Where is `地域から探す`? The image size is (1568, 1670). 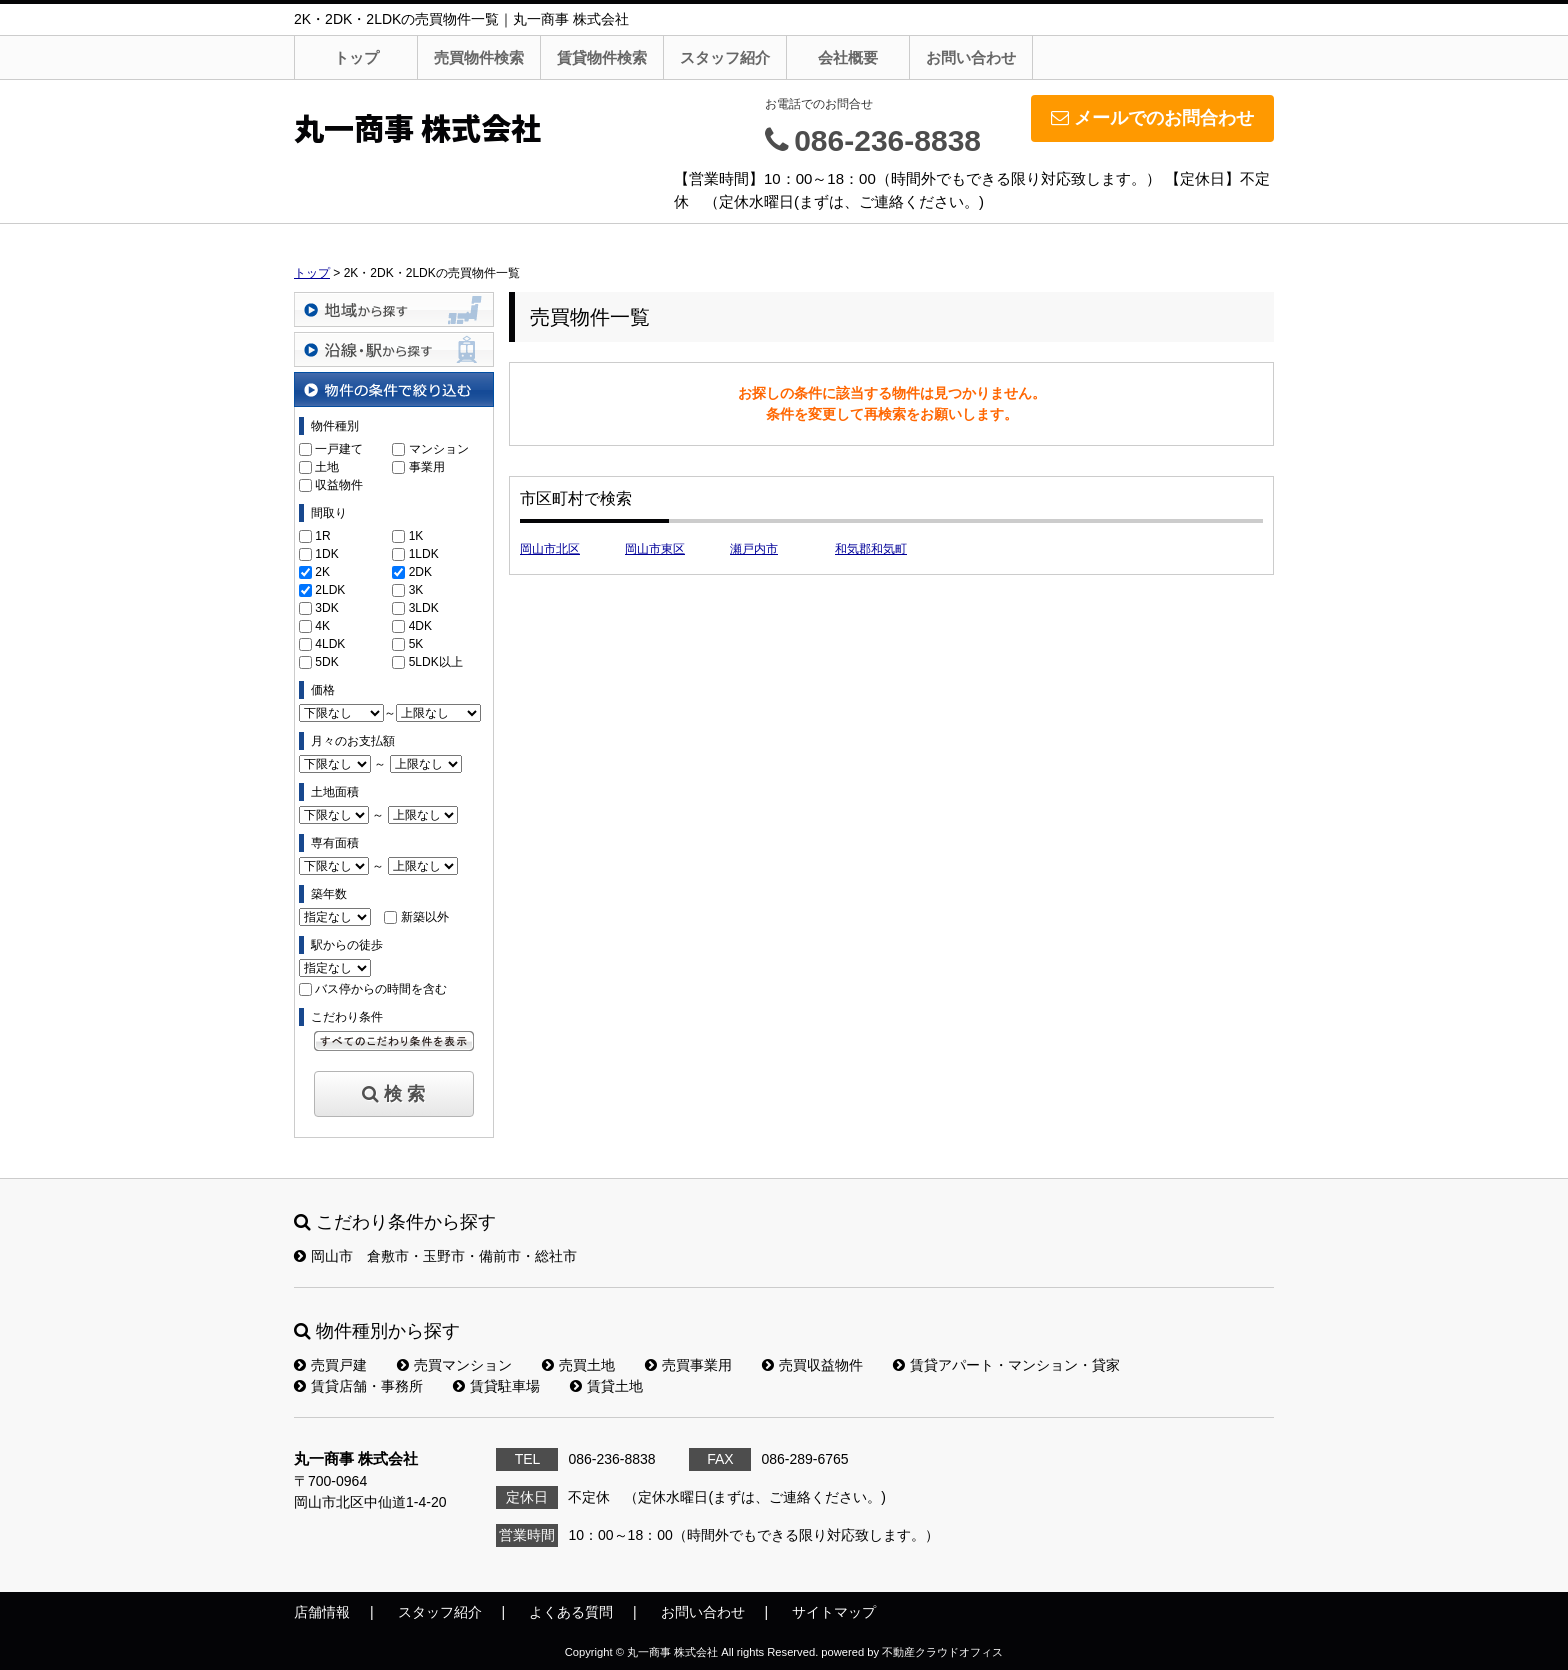
地域から探す is located at coordinates (394, 309).